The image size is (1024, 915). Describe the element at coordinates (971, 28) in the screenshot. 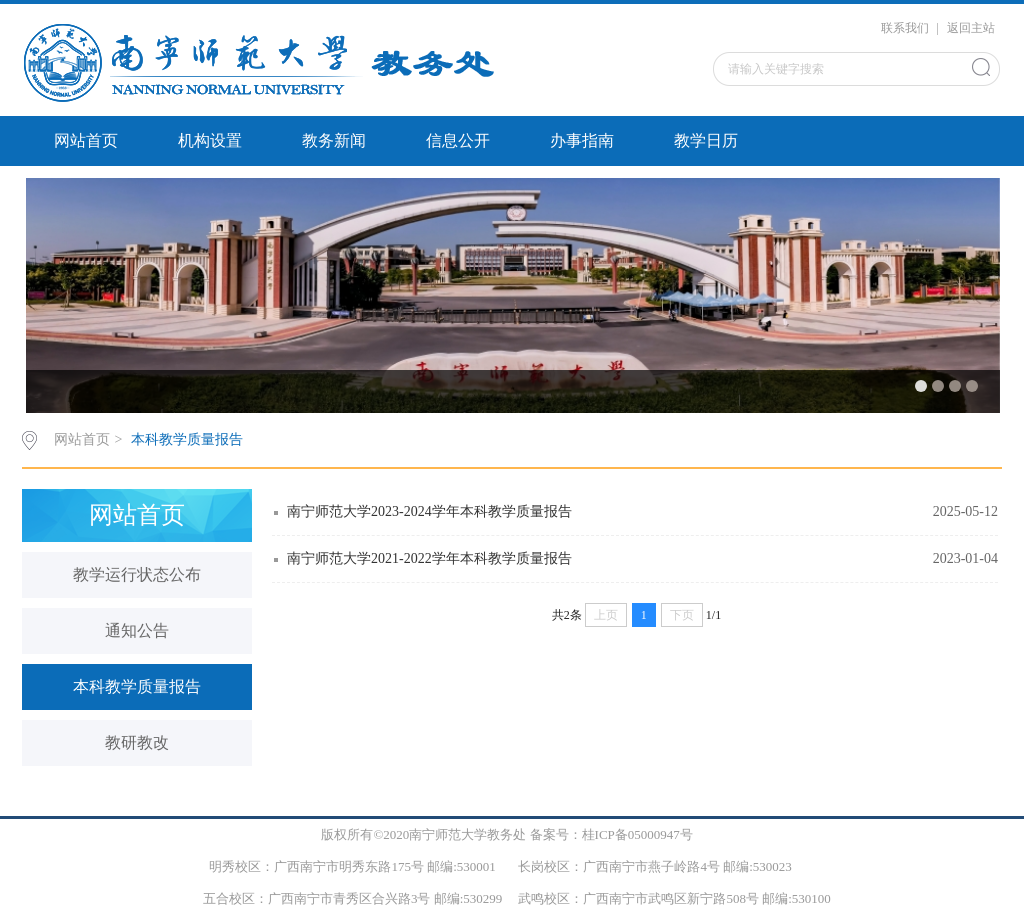

I see `返回主站` at that location.